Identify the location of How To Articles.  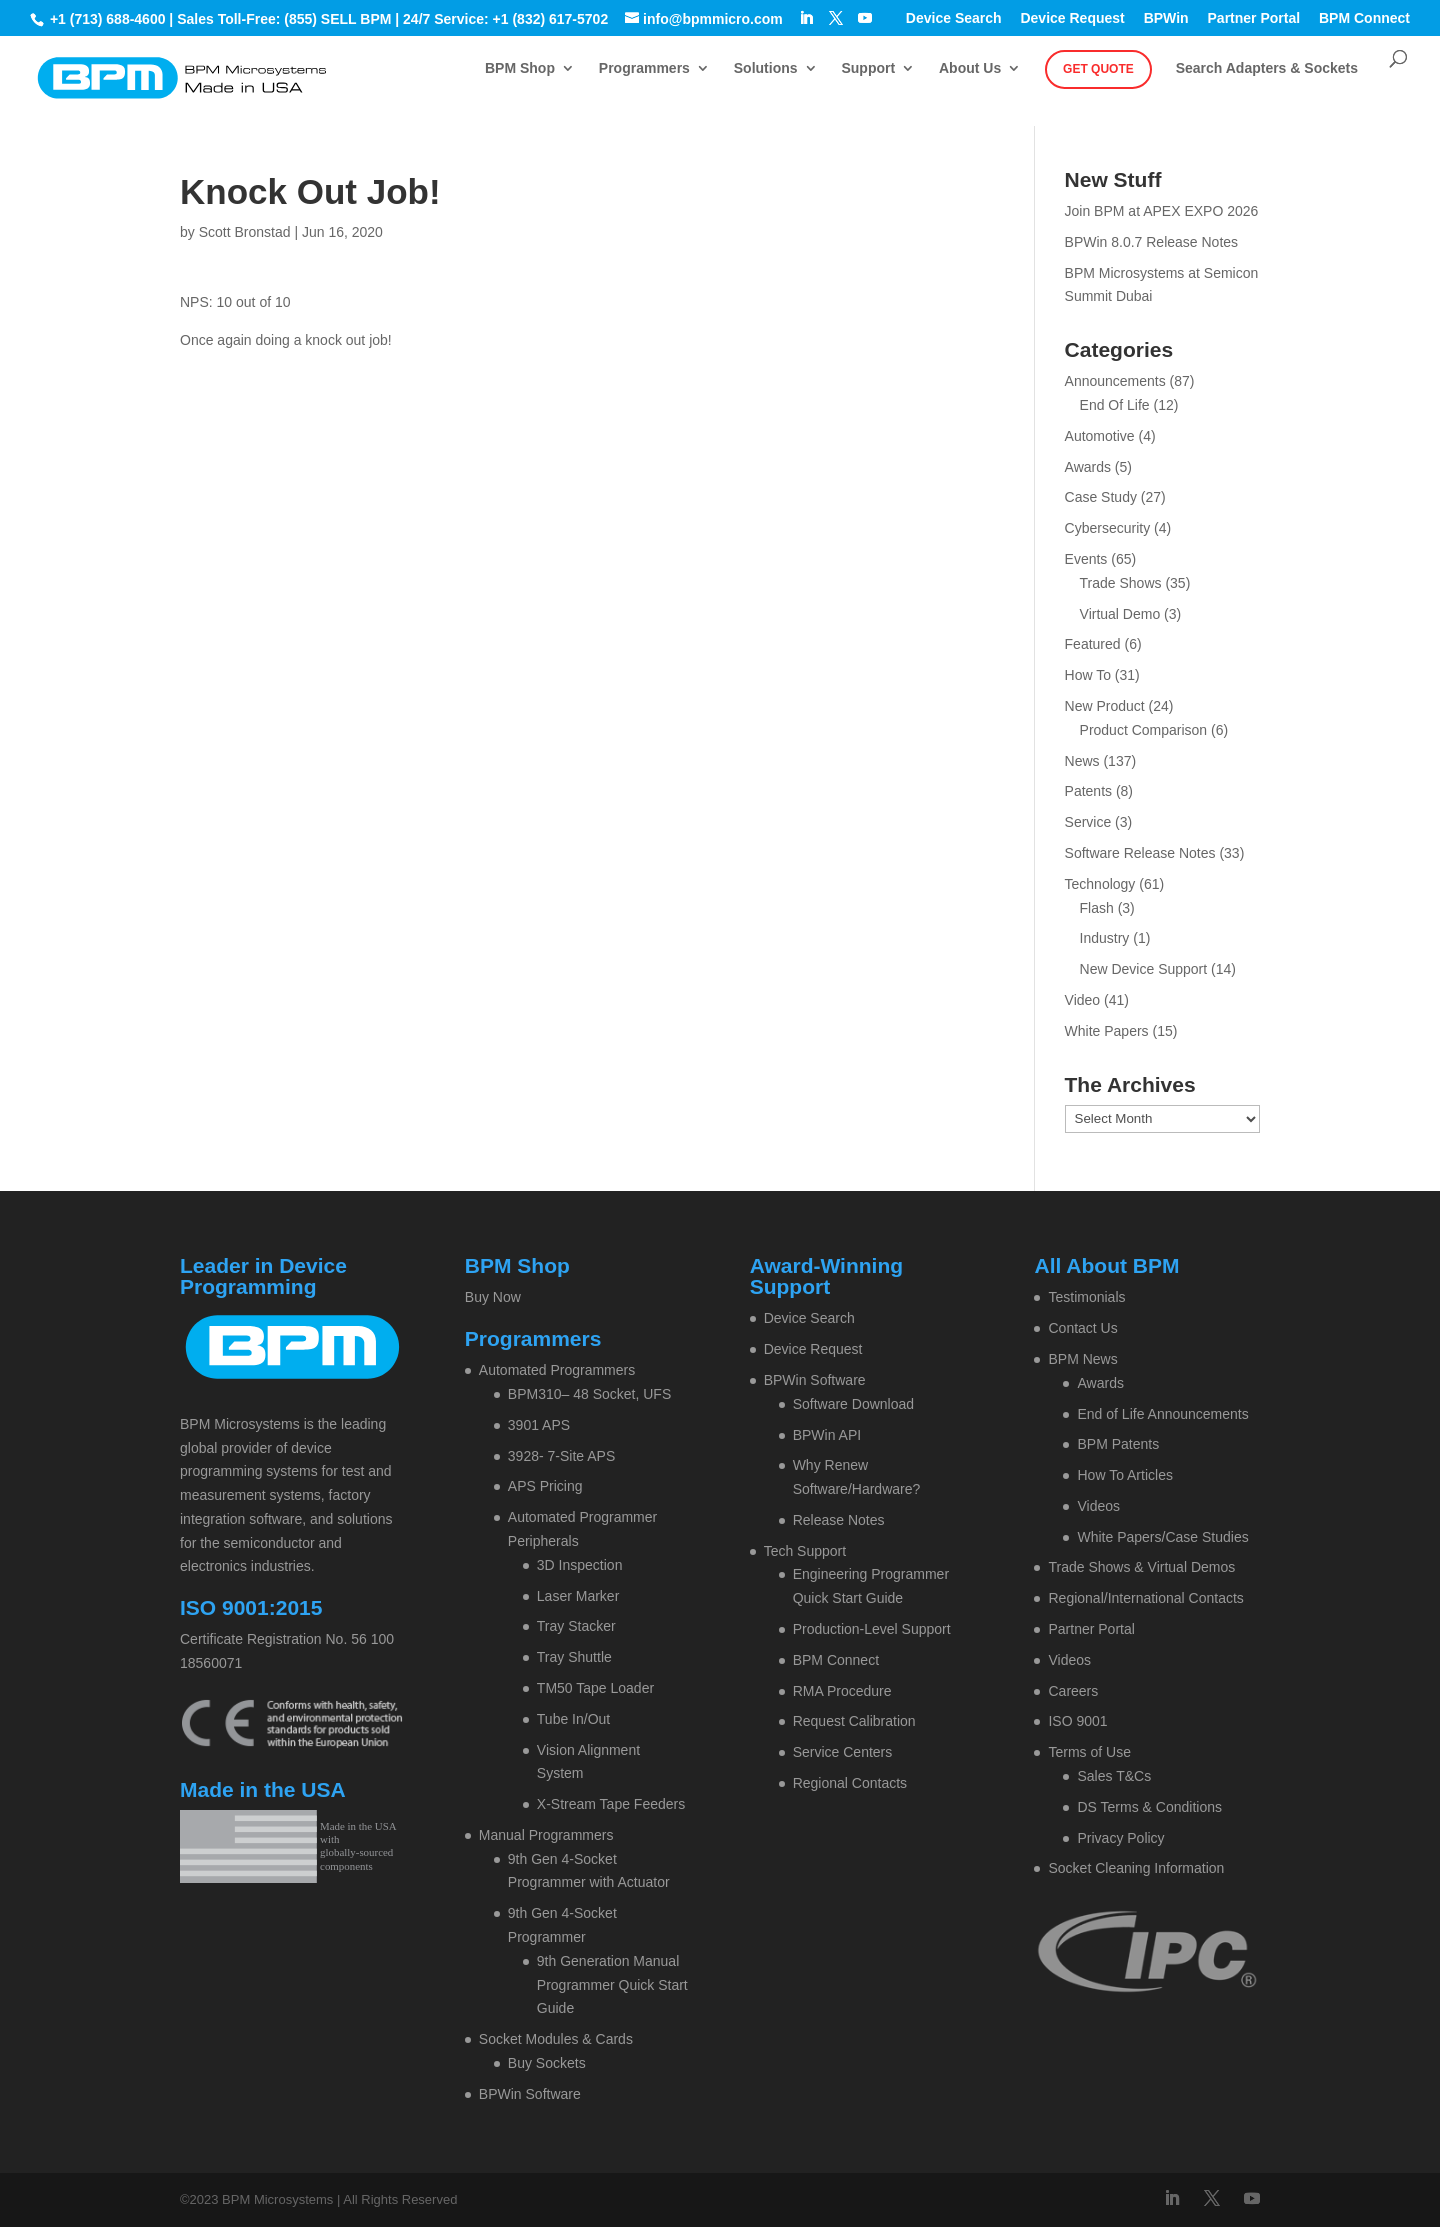
(1124, 1475).